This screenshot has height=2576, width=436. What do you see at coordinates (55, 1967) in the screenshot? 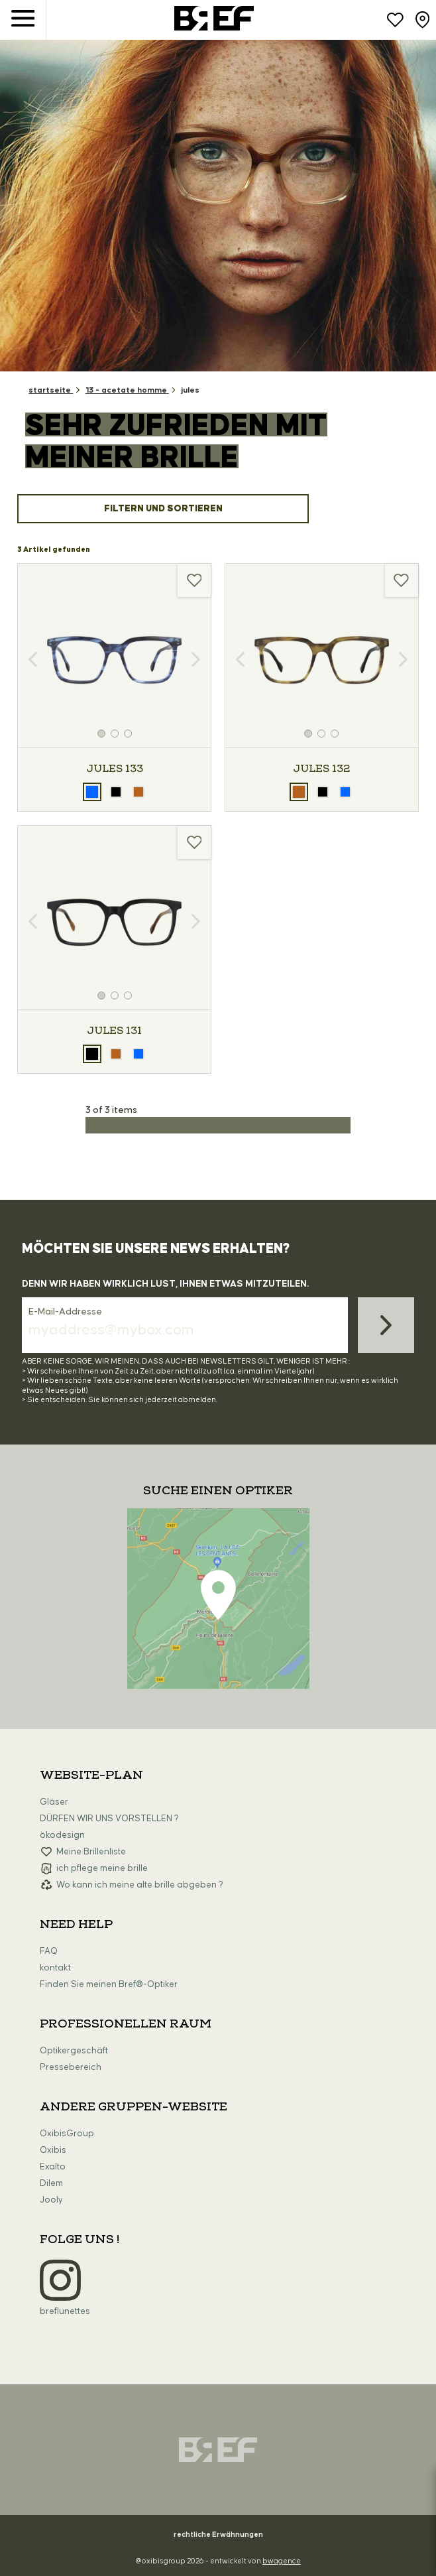
I see `kontakt` at bounding box center [55, 1967].